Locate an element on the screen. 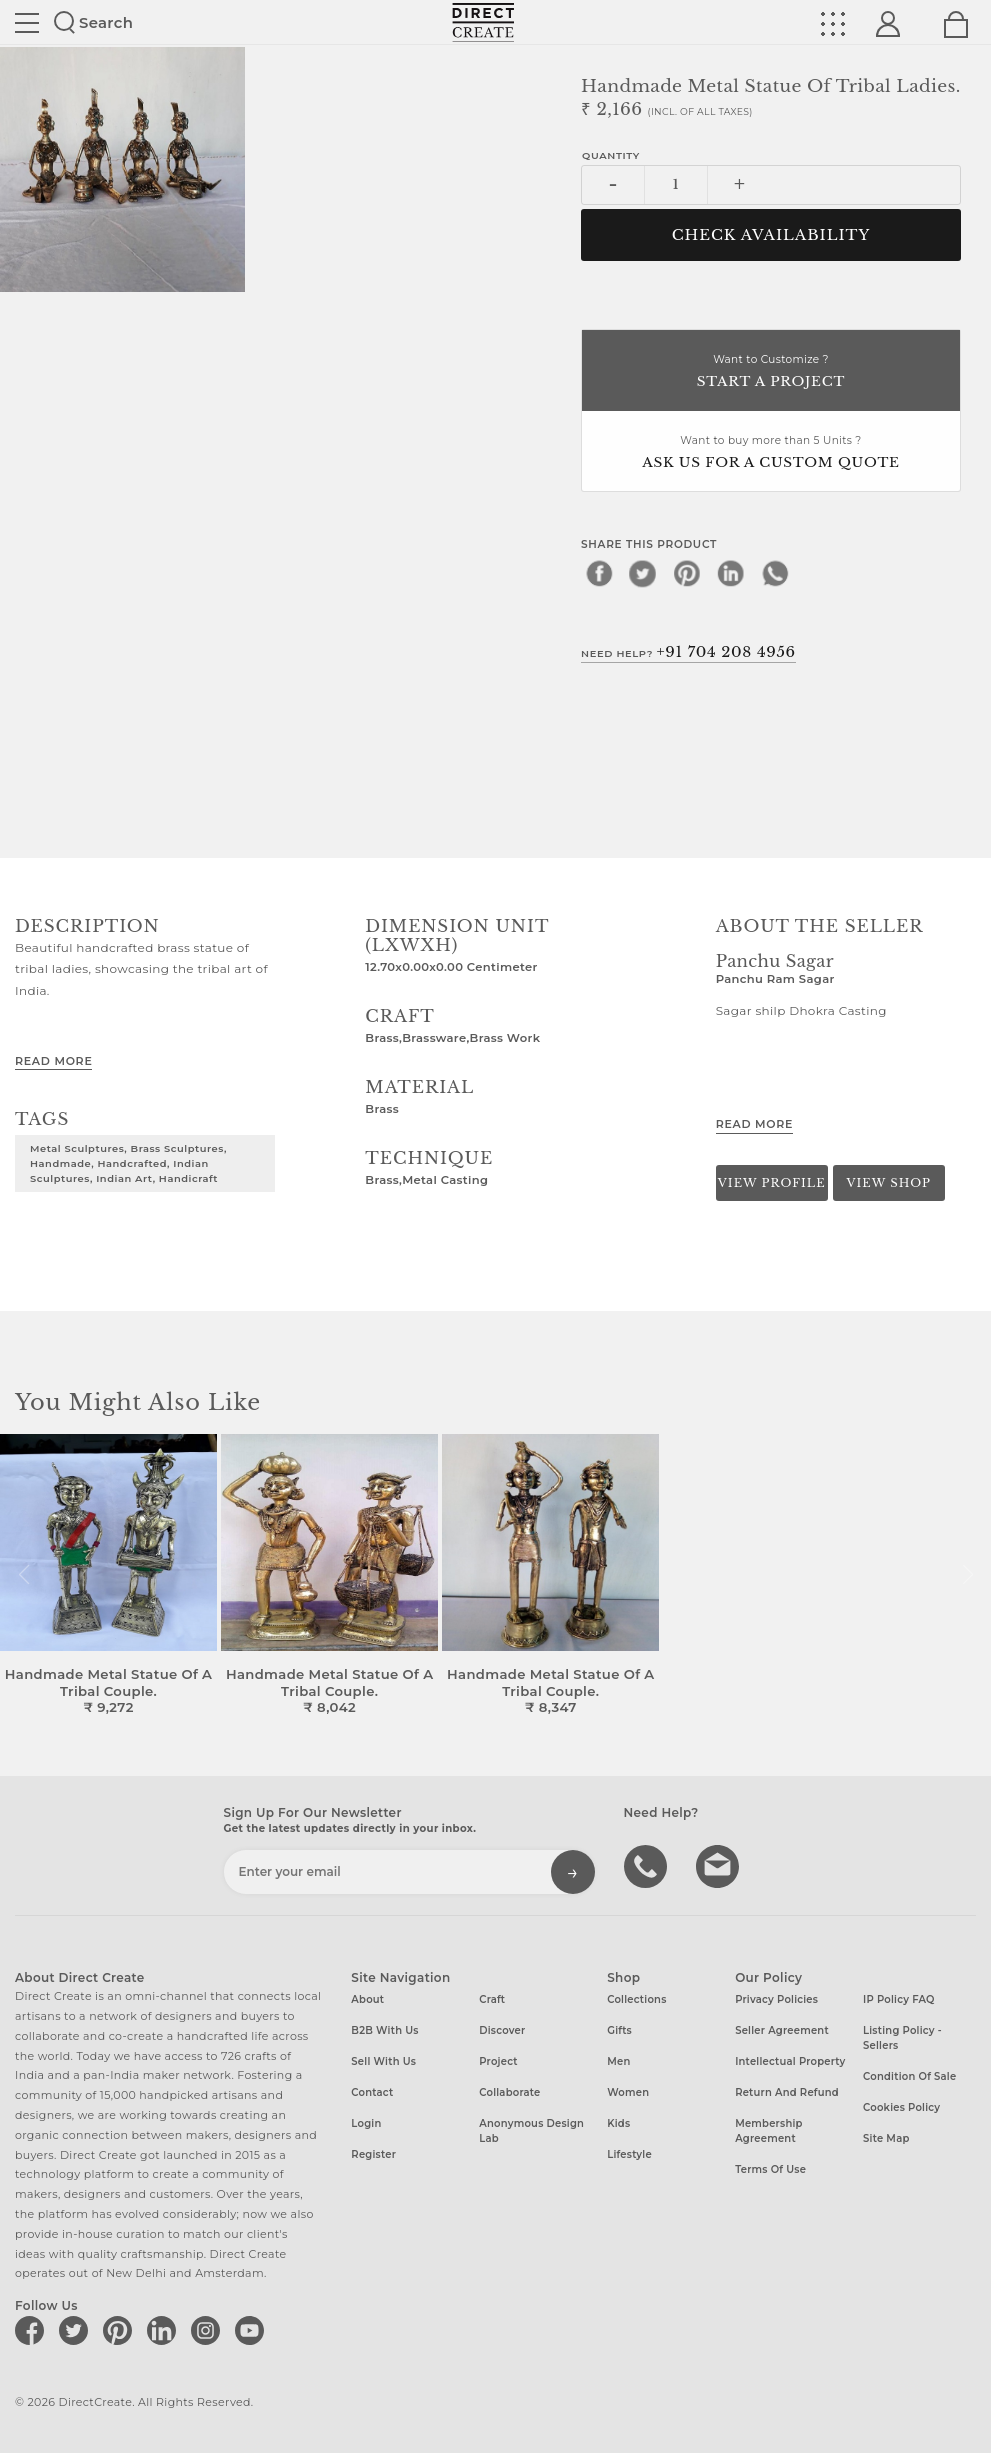  View Shop is located at coordinates (888, 1183).